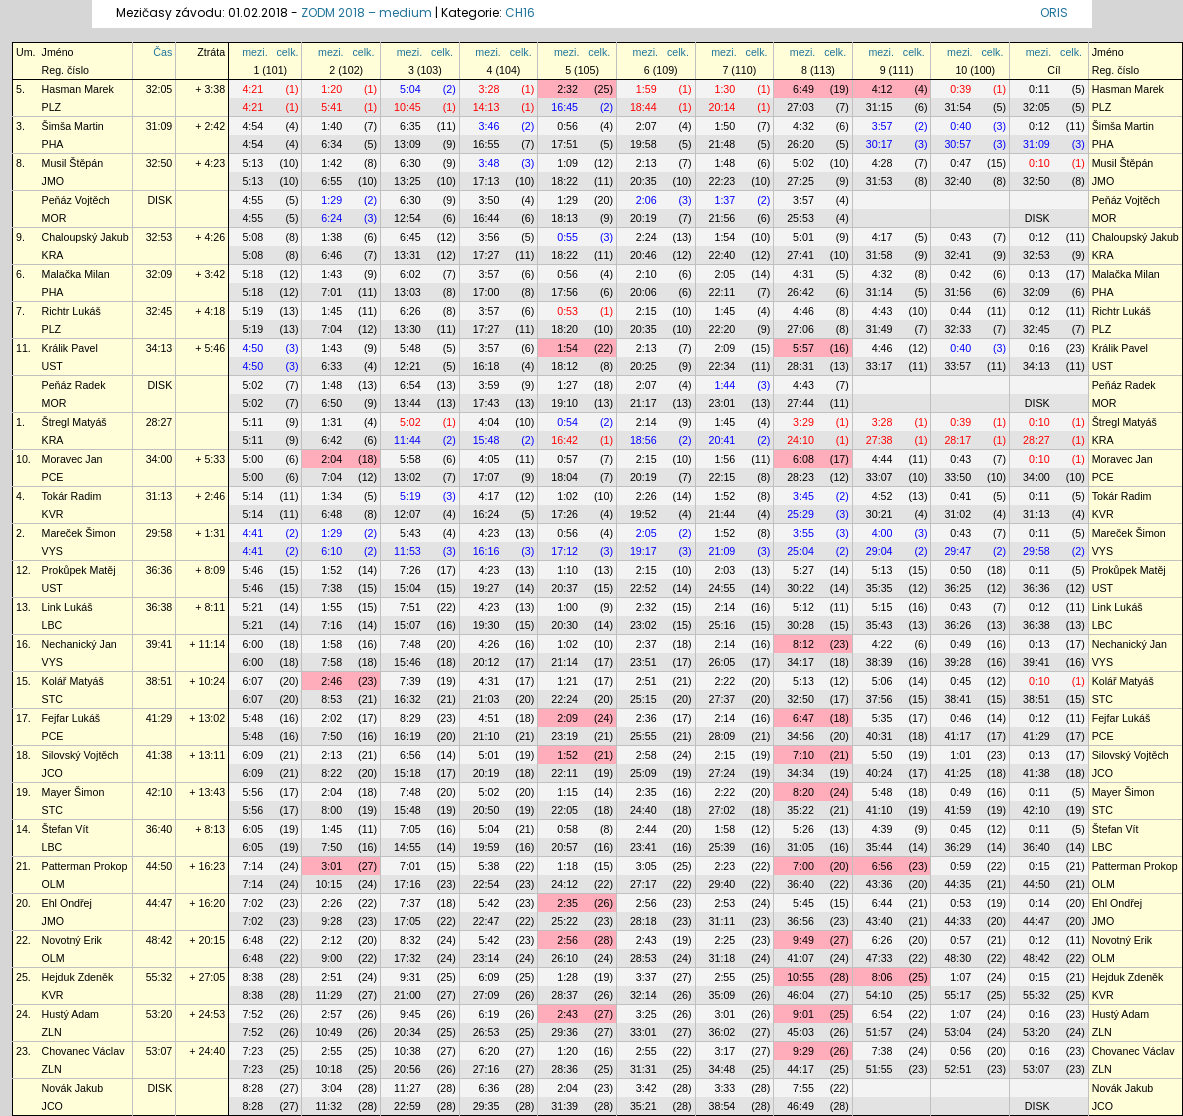 Image resolution: width=1183 pixels, height=1116 pixels. I want to click on 32:14, so click(643, 995).